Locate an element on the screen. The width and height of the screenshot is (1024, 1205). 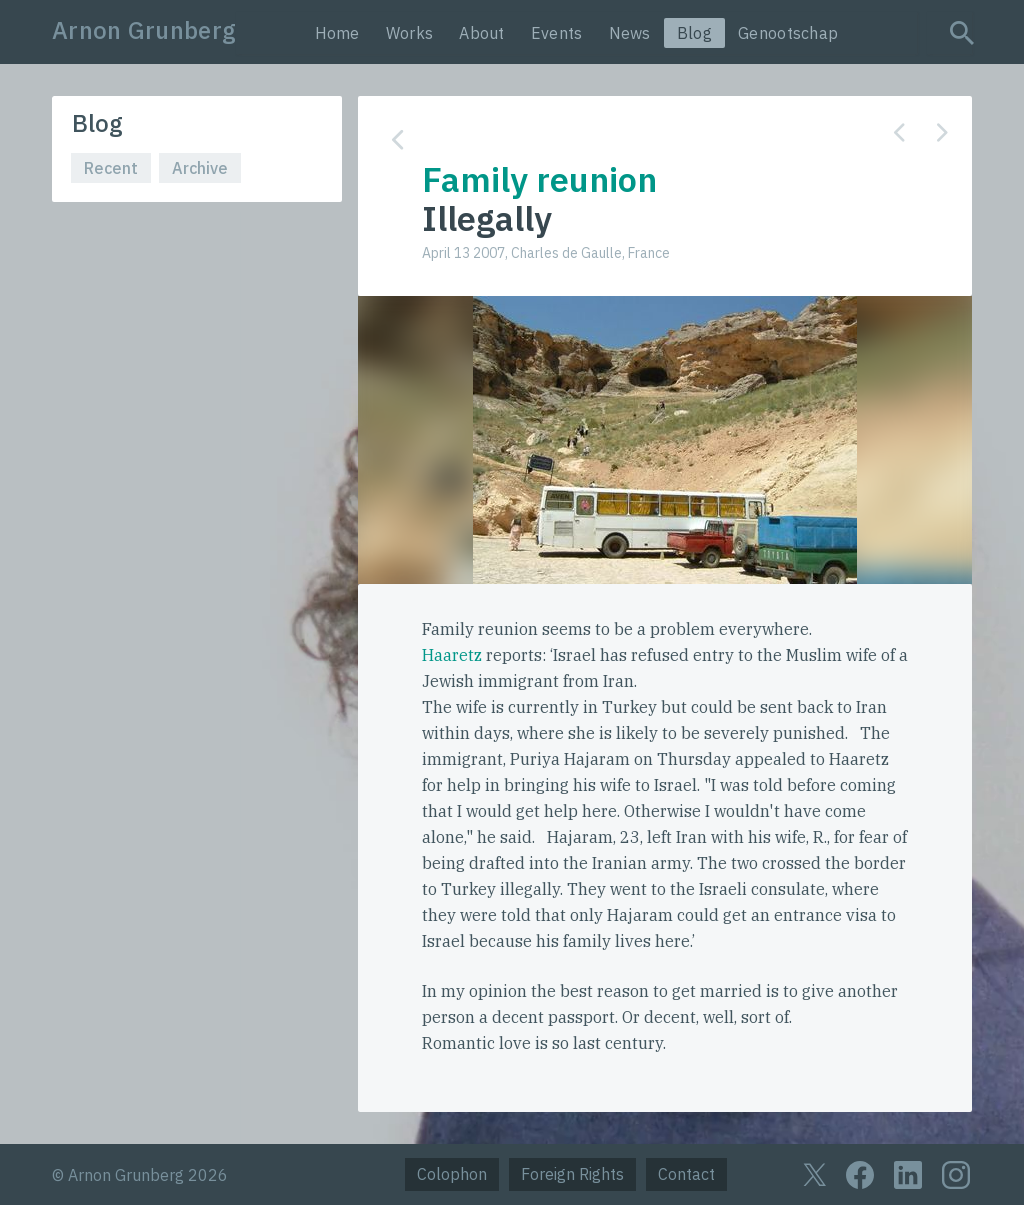
Home is located at coordinates (337, 33).